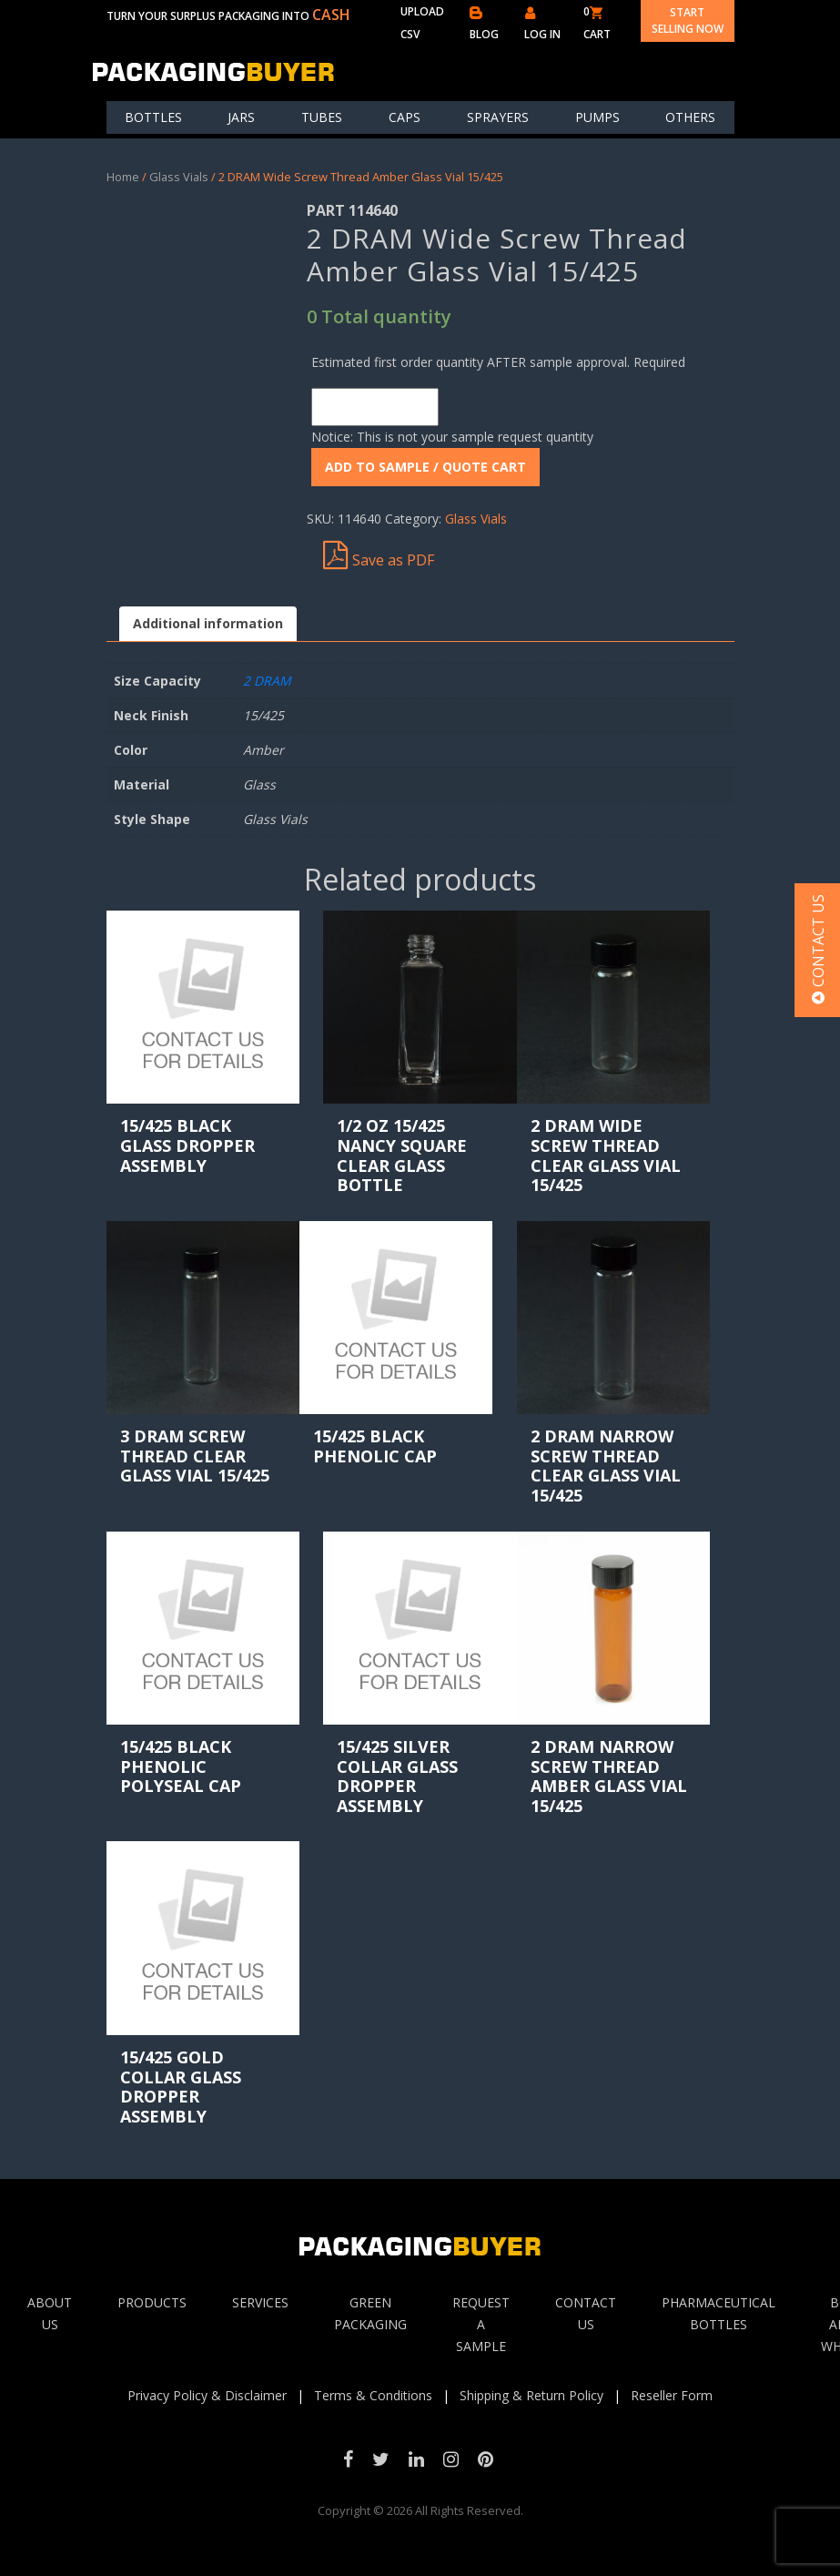  What do you see at coordinates (321, 117) in the screenshot?
I see `Tubes` at bounding box center [321, 117].